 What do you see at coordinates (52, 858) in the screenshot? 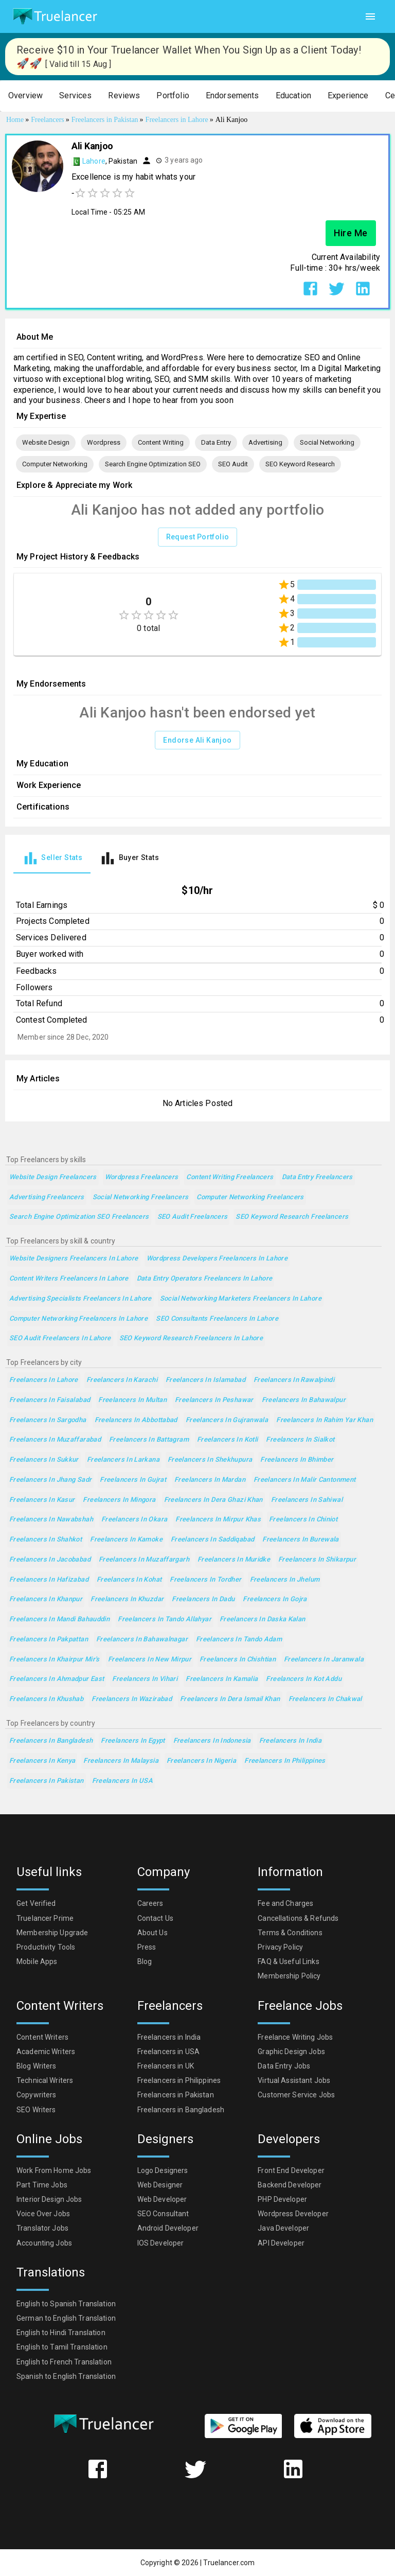
I see `[tab]` at bounding box center [52, 858].